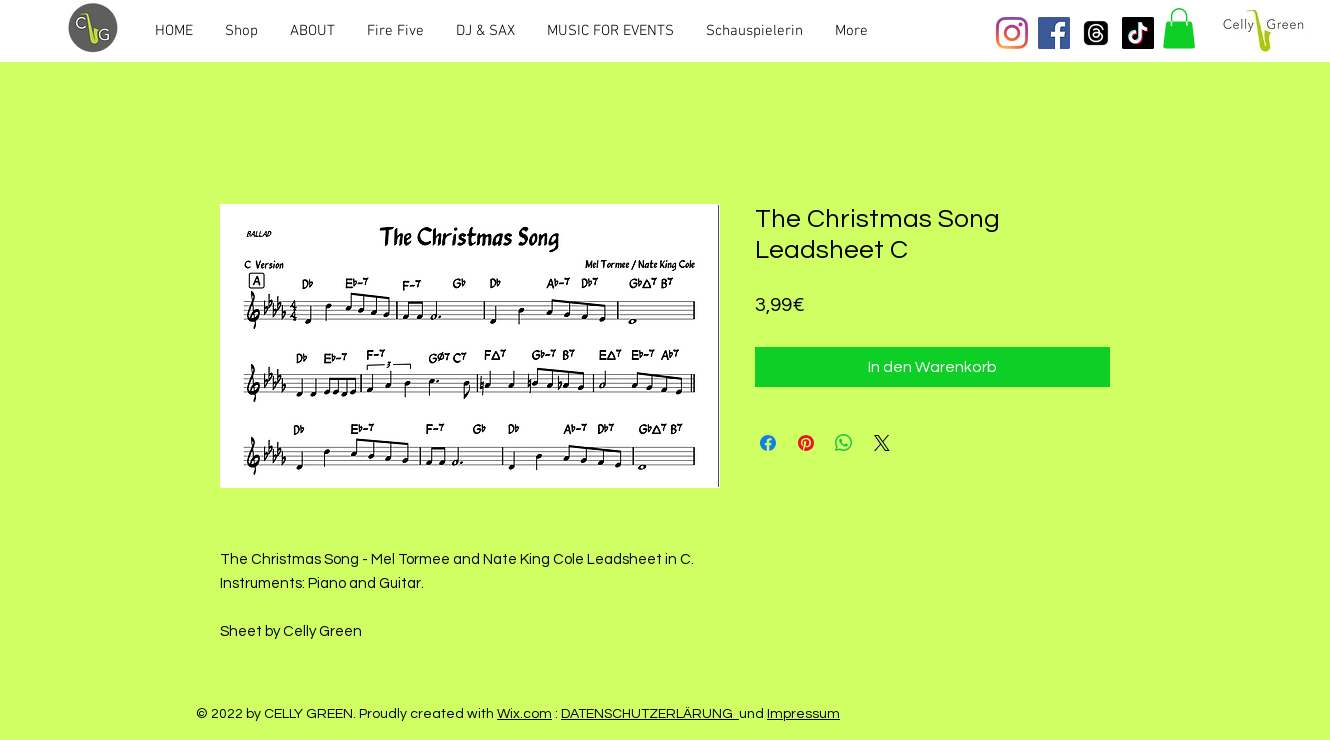 The width and height of the screenshot is (1330, 740). What do you see at coordinates (1012, 33) in the screenshot?
I see `[Instagram]` at bounding box center [1012, 33].